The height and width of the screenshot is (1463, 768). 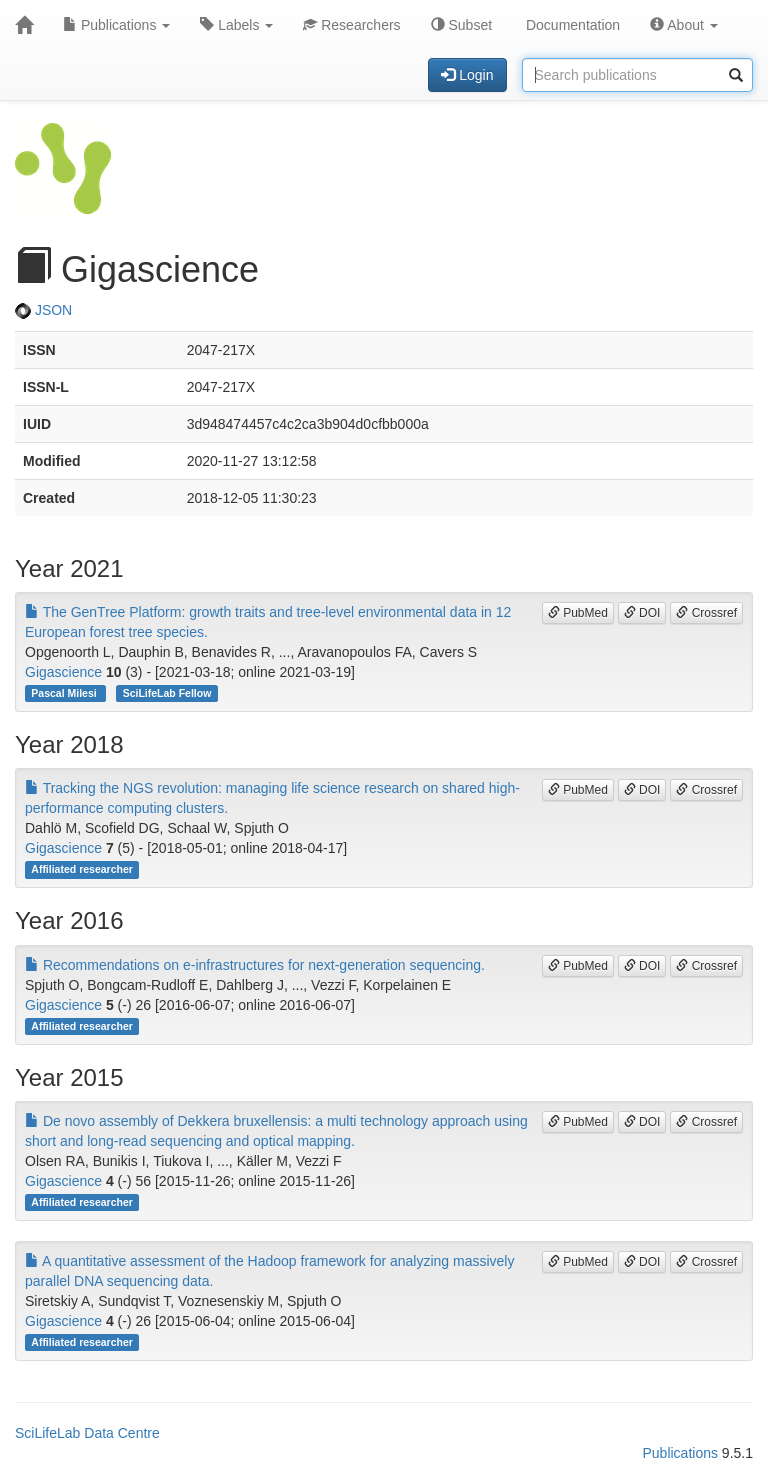 I want to click on Labels, so click(x=236, y=25).